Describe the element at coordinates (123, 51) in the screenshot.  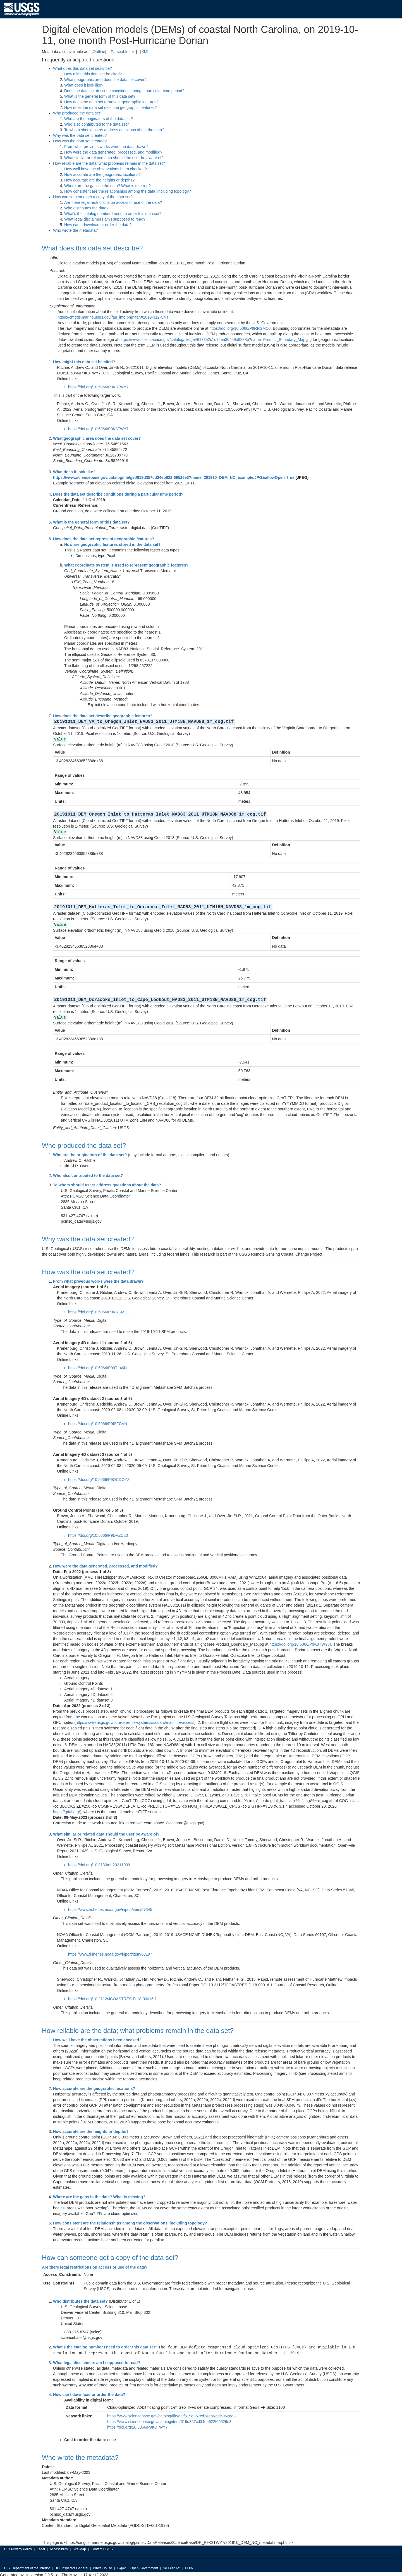
I see `Parseable text` at that location.